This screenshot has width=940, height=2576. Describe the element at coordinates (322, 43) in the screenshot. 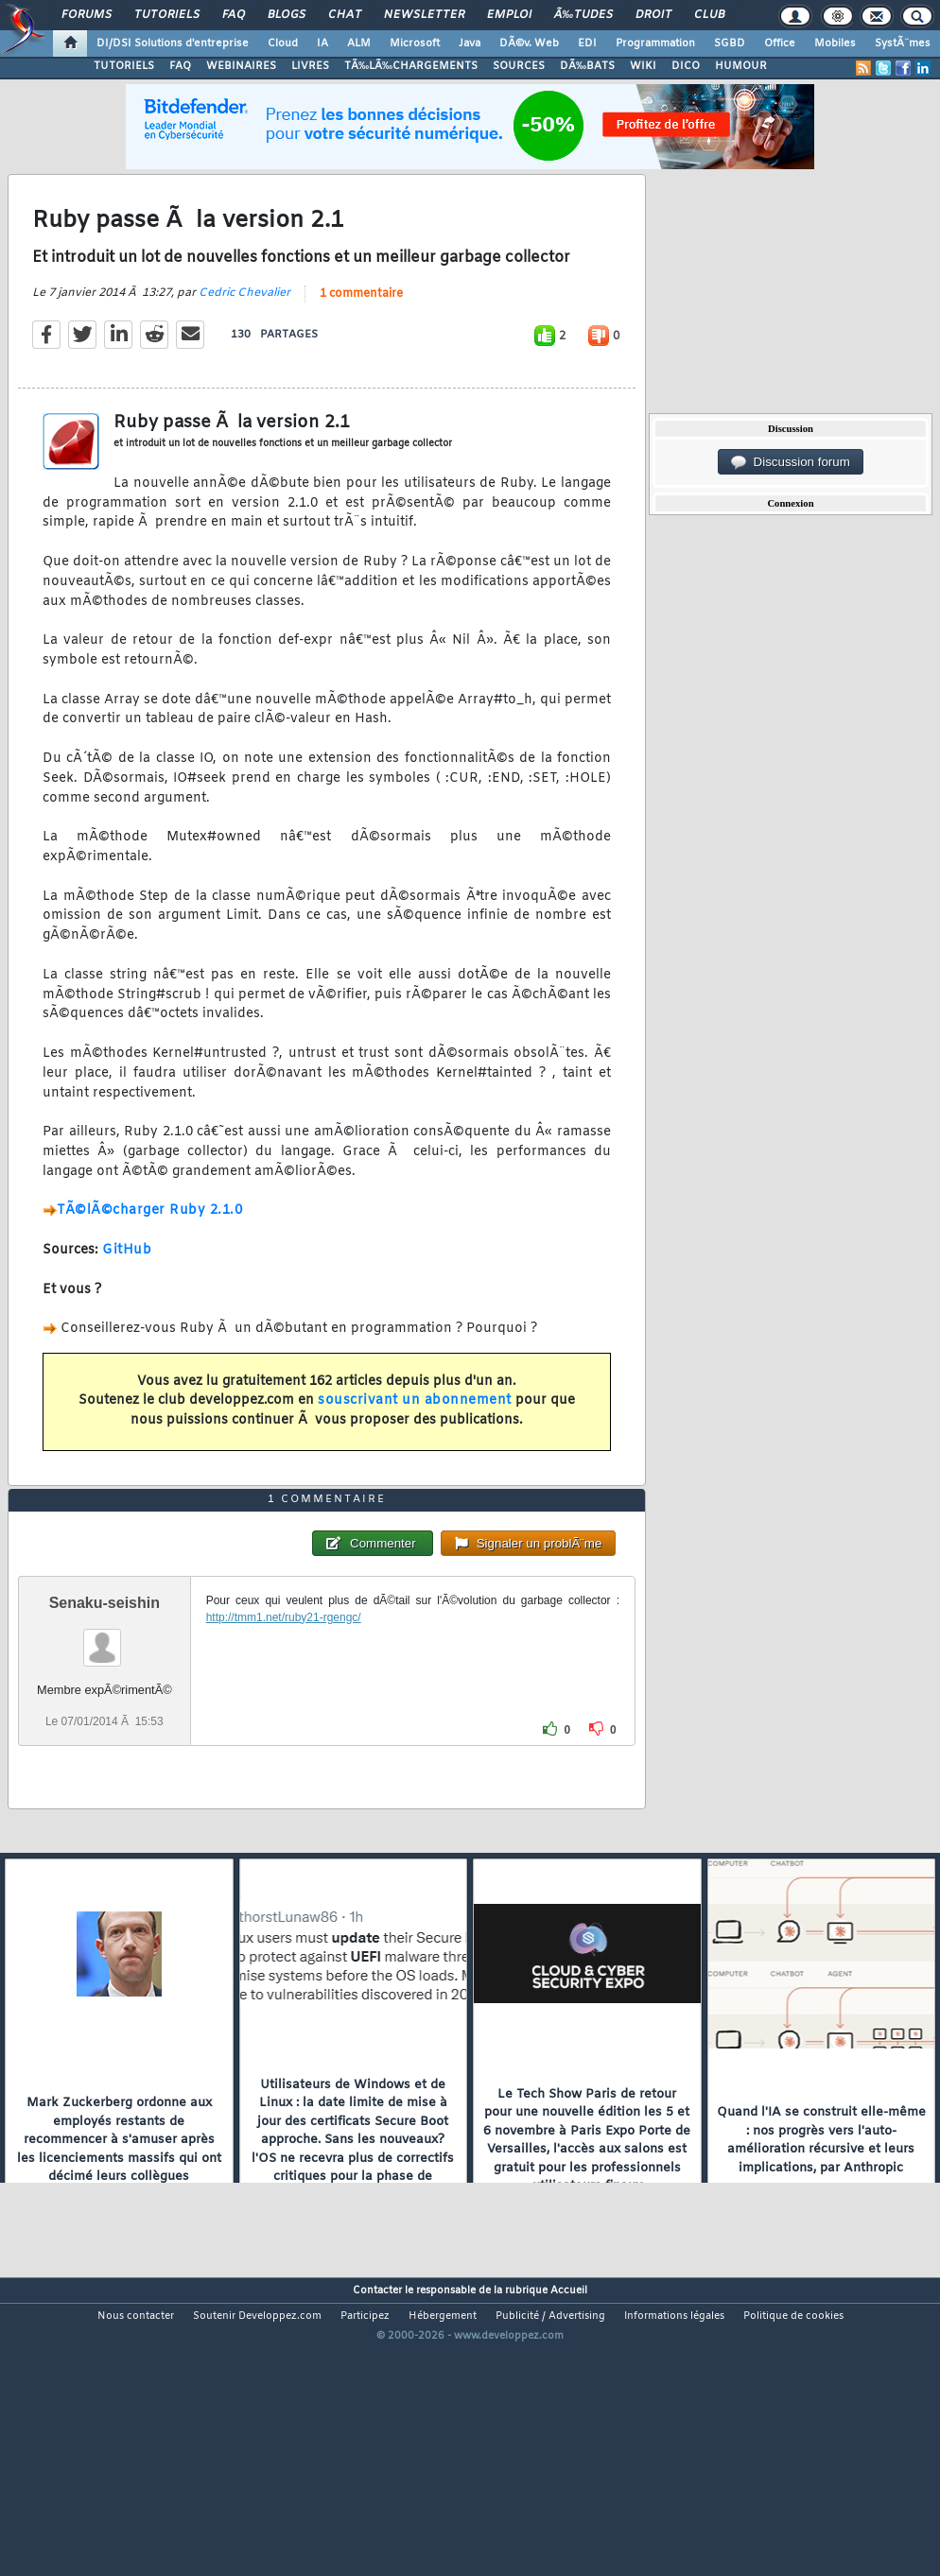

I see `IA` at that location.